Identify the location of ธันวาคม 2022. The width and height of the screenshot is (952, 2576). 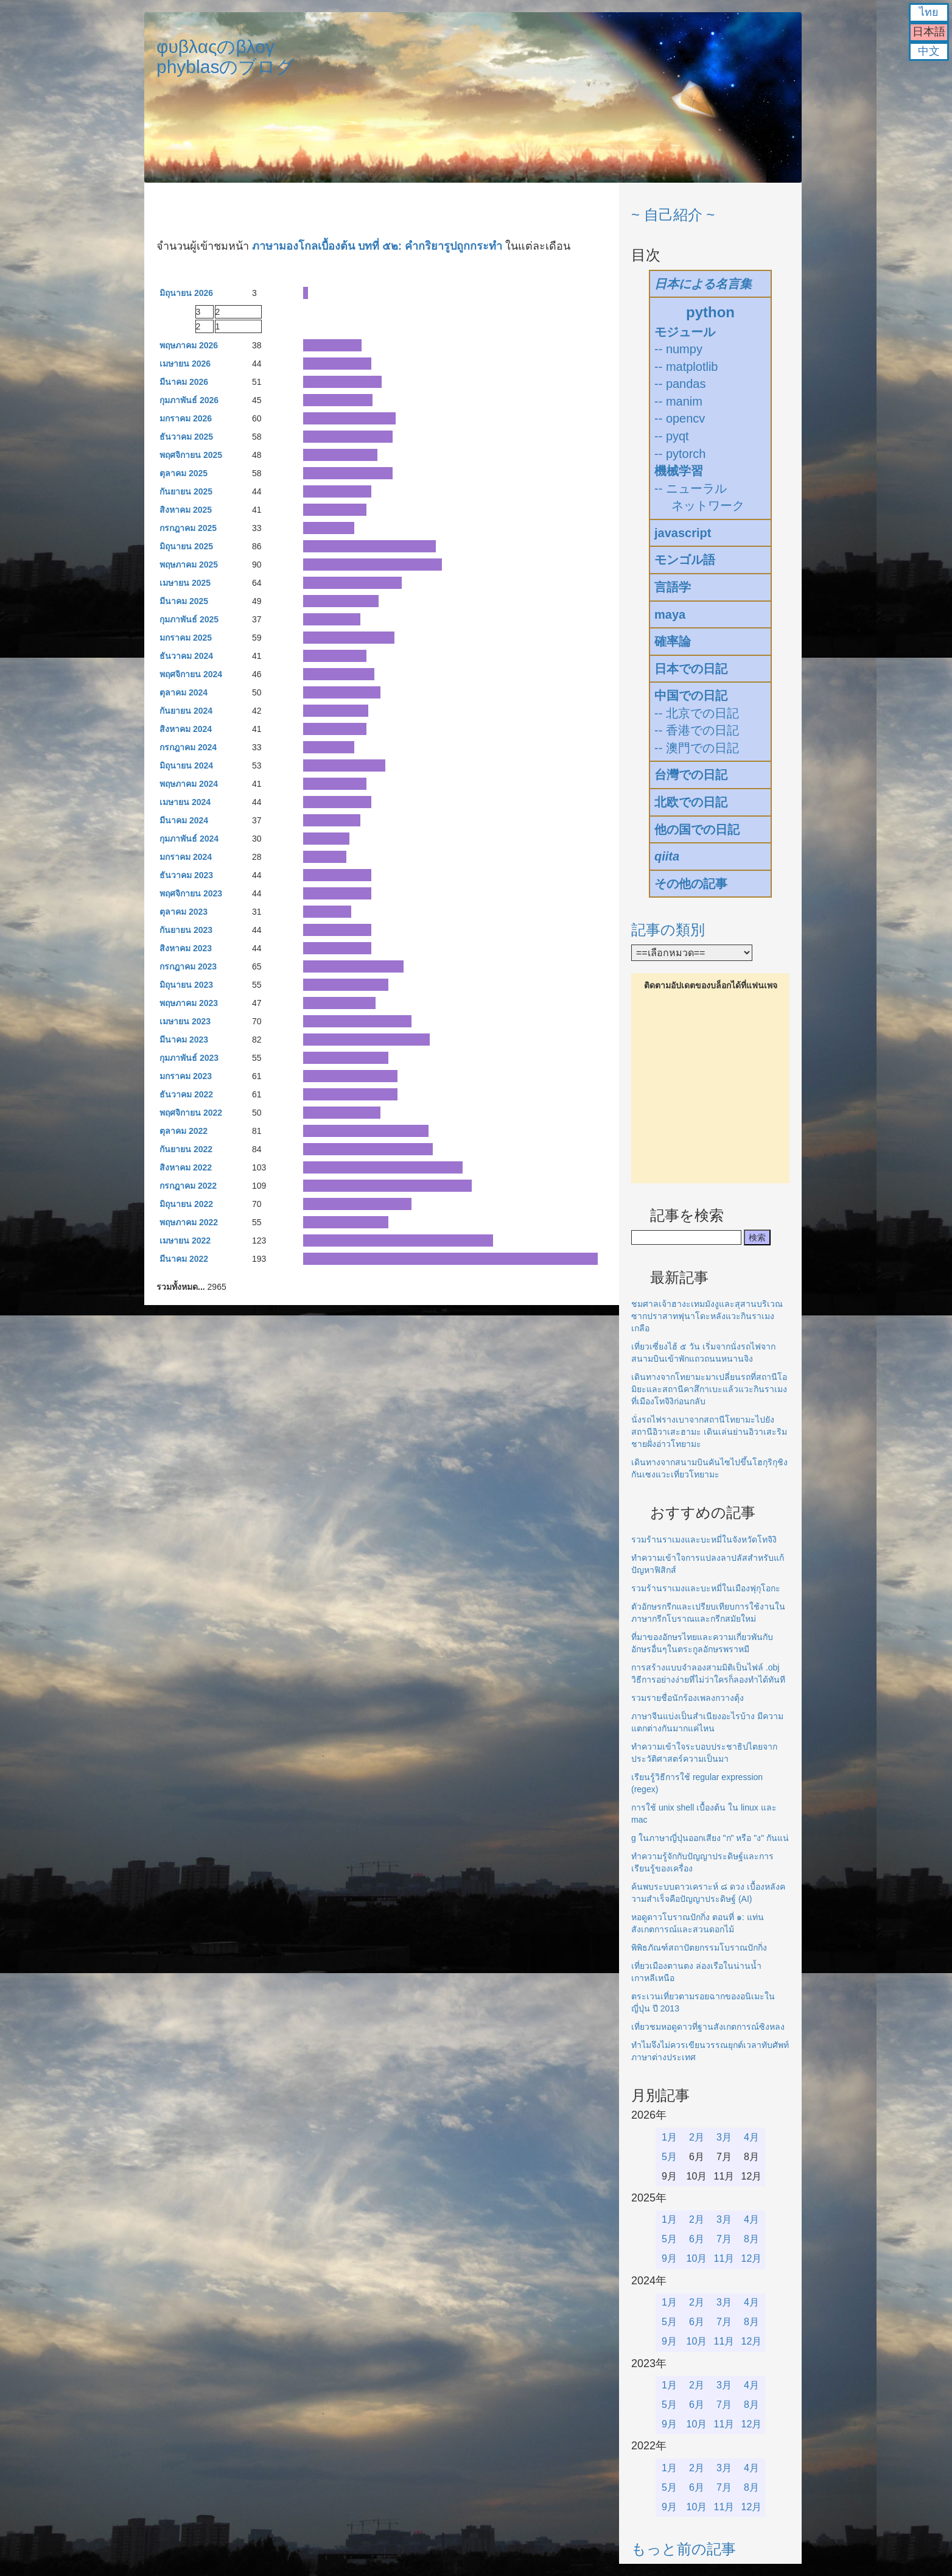
(186, 1094).